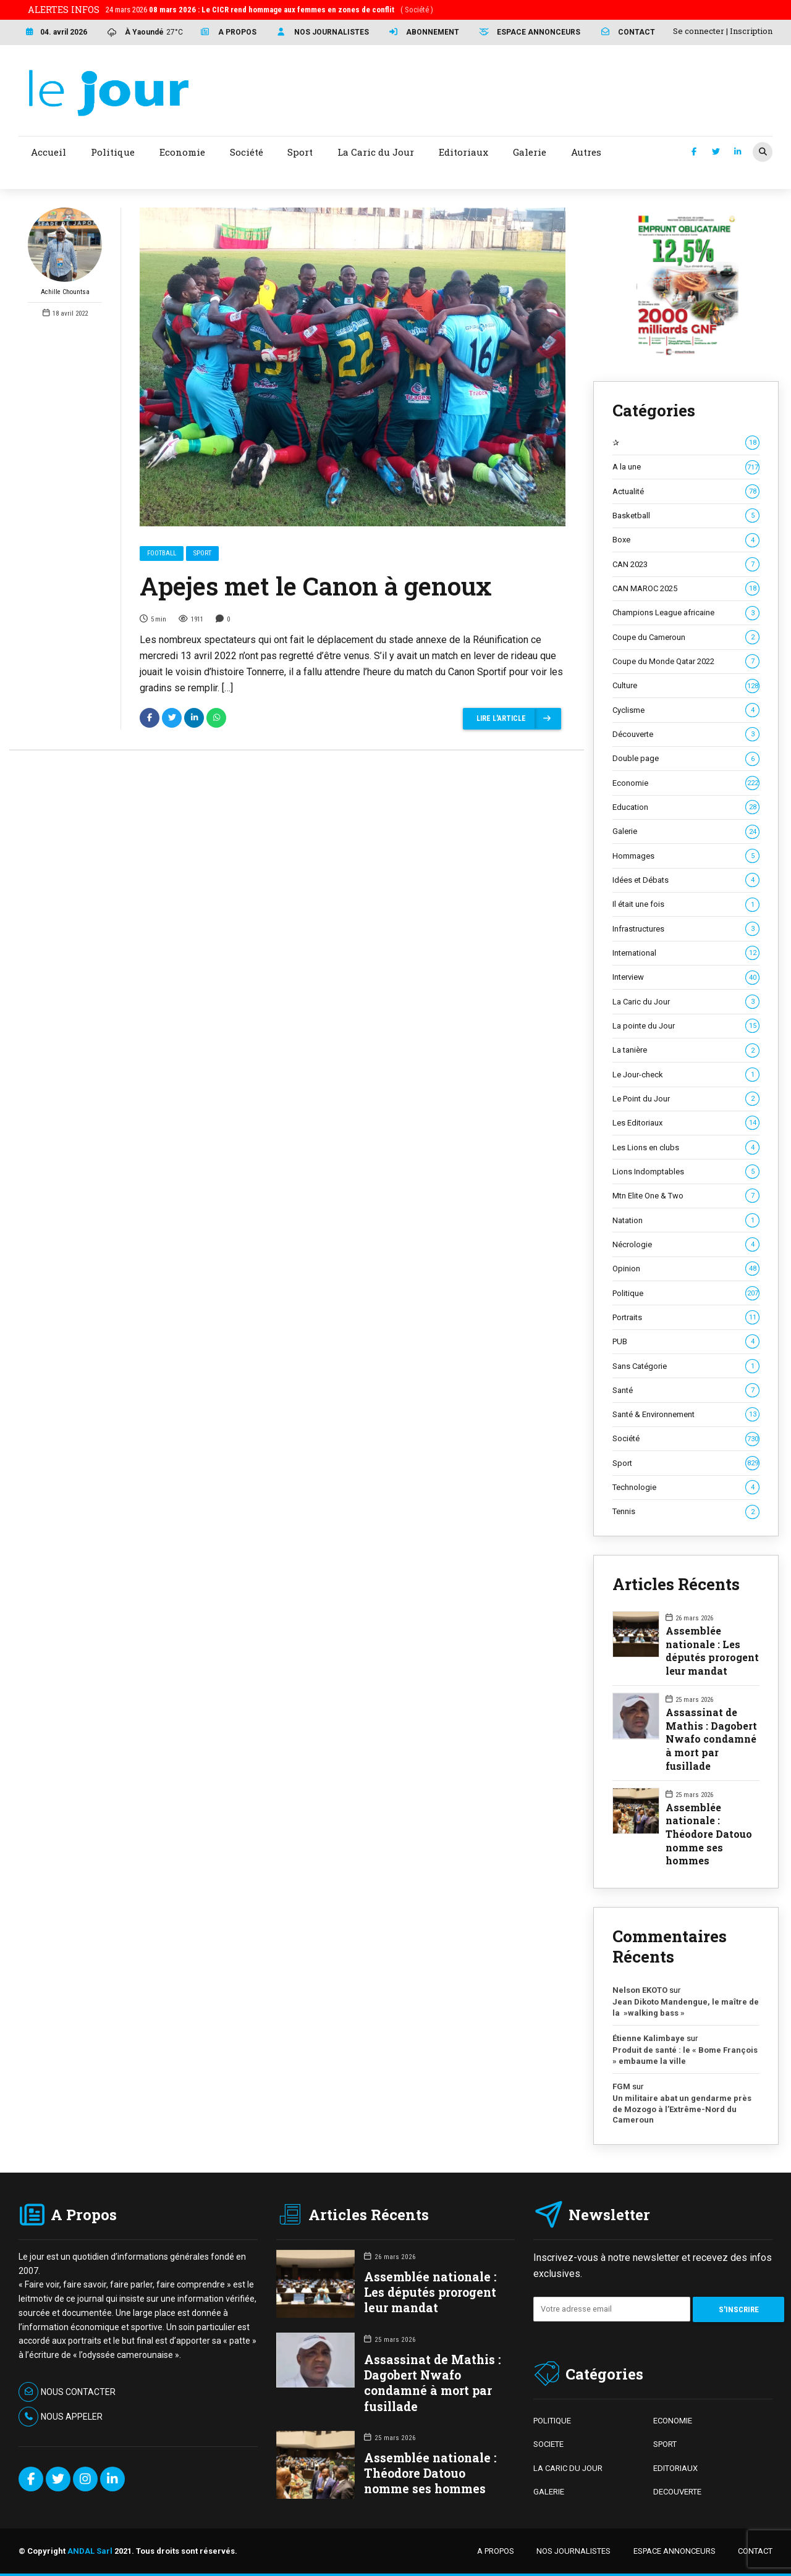 This screenshot has height=2576, width=791. I want to click on GALERIE, so click(548, 2491).